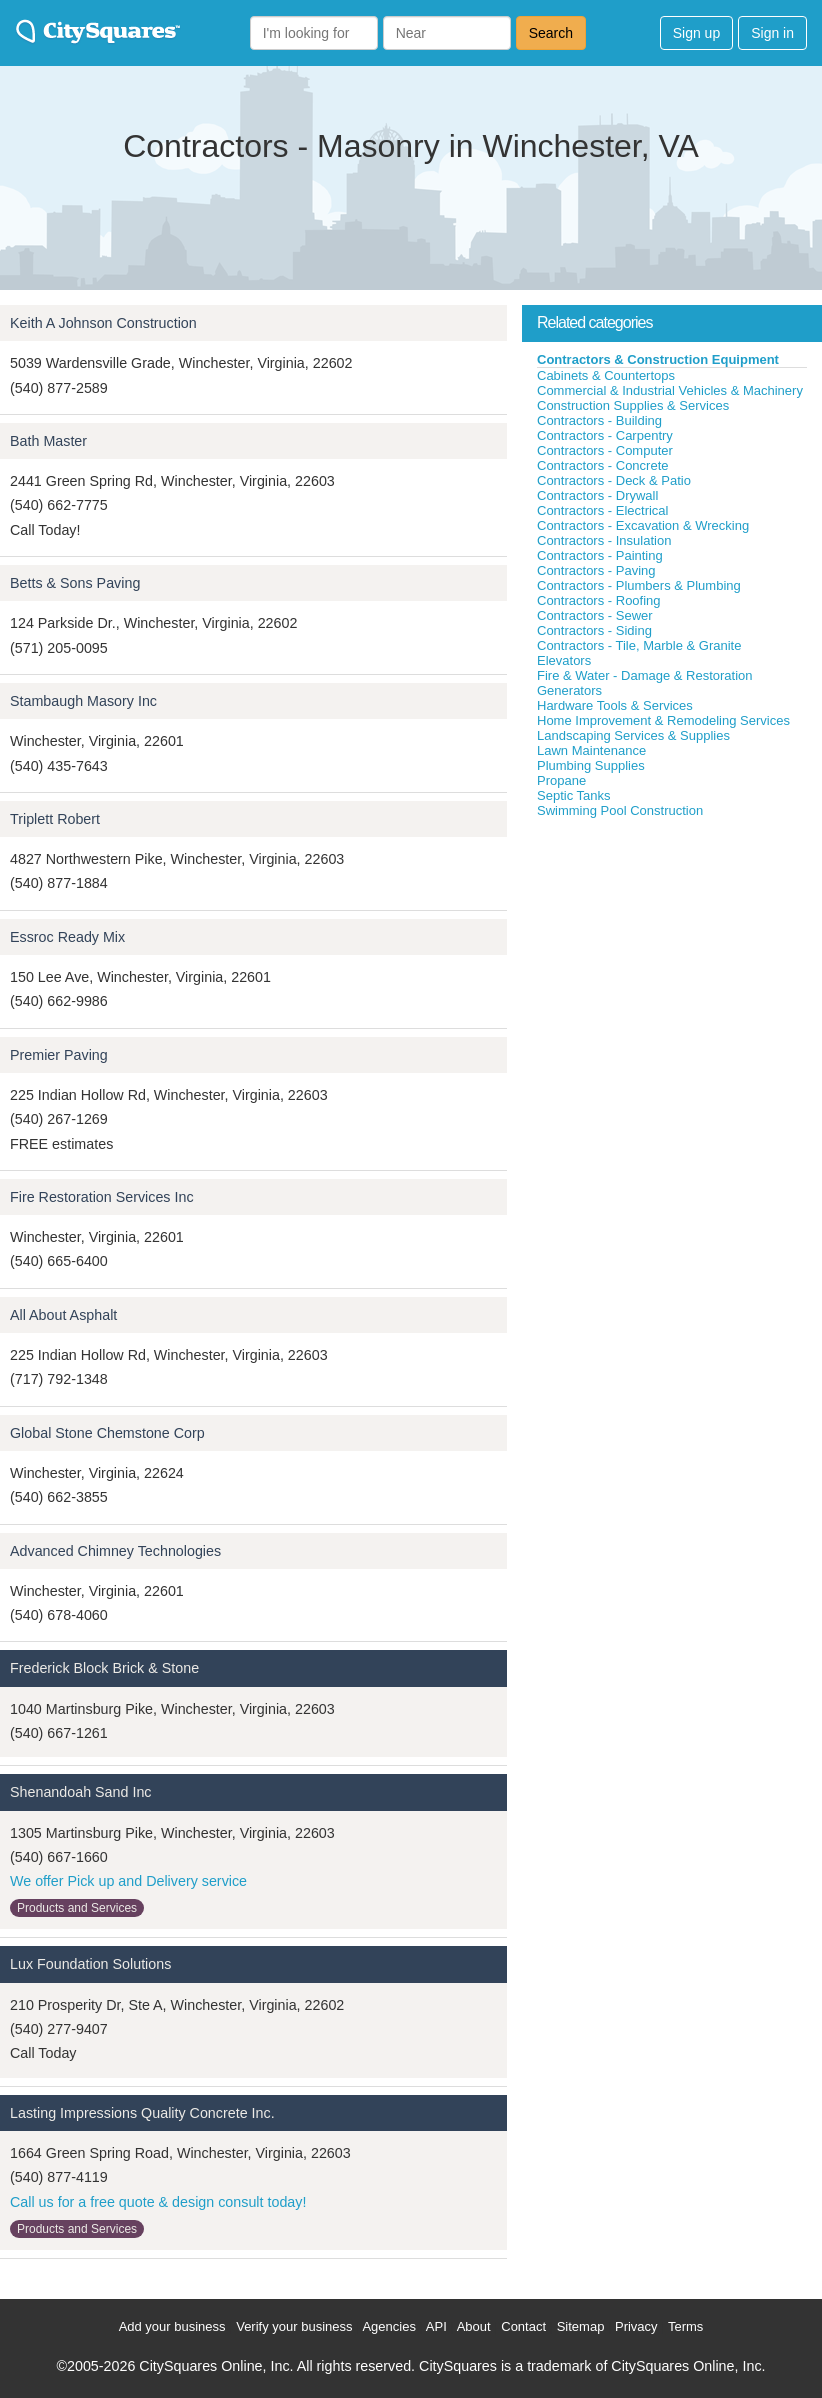 This screenshot has height=2398, width=822. Describe the element at coordinates (172, 2326) in the screenshot. I see `Add your business` at that location.